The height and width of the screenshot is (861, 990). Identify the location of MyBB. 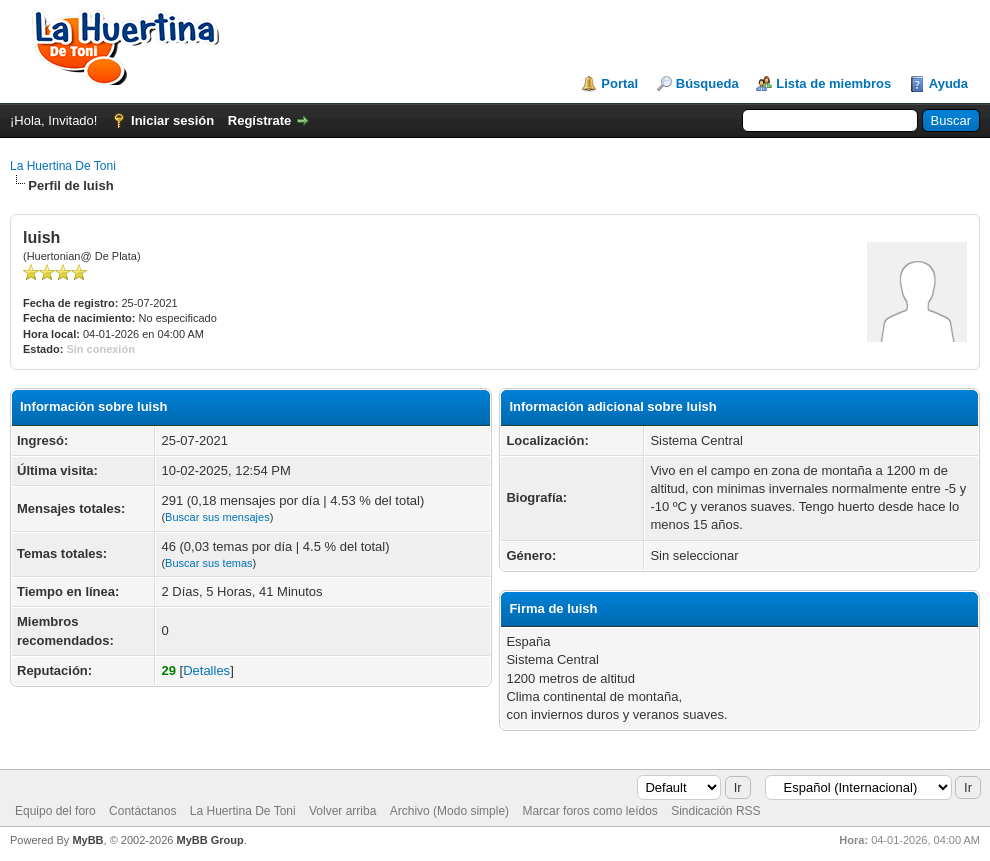
(87, 840).